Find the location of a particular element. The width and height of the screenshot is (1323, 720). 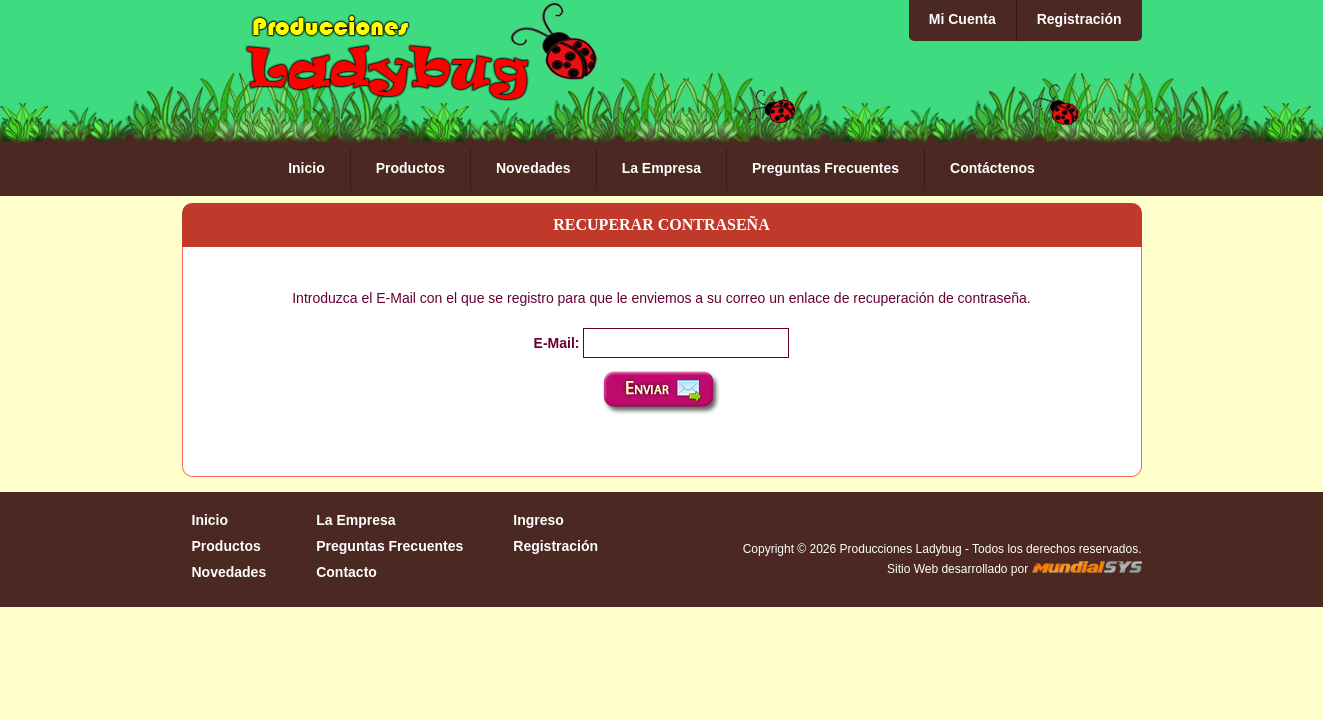

Productos is located at coordinates (410, 168).